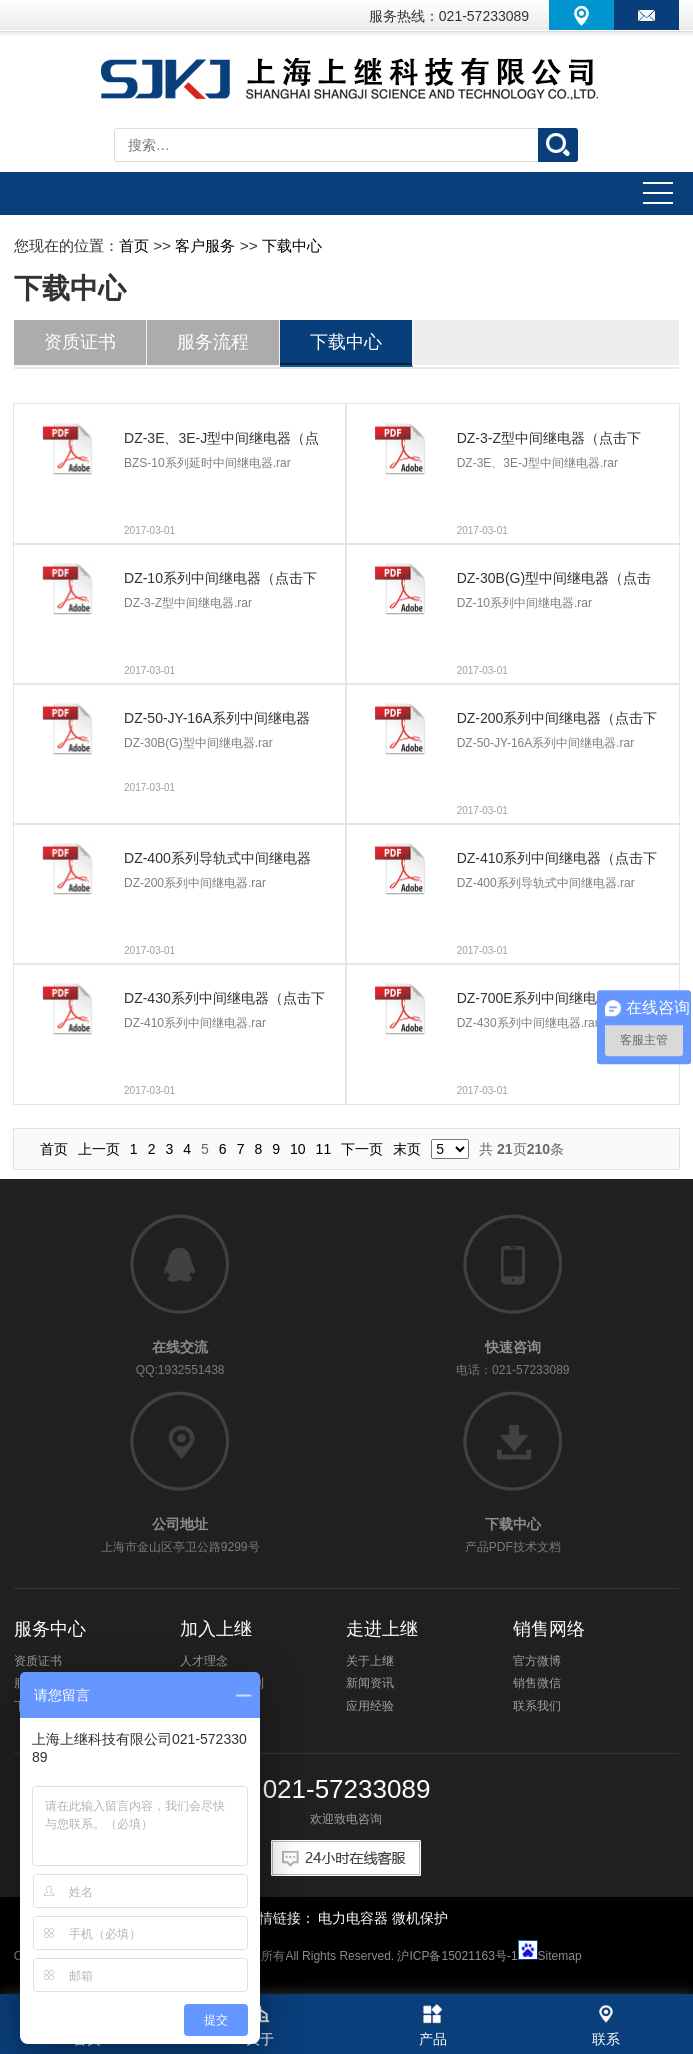 This screenshot has height=2054, width=693. I want to click on DZ-3E、3E-J型中间继电器.rar, so click(537, 463).